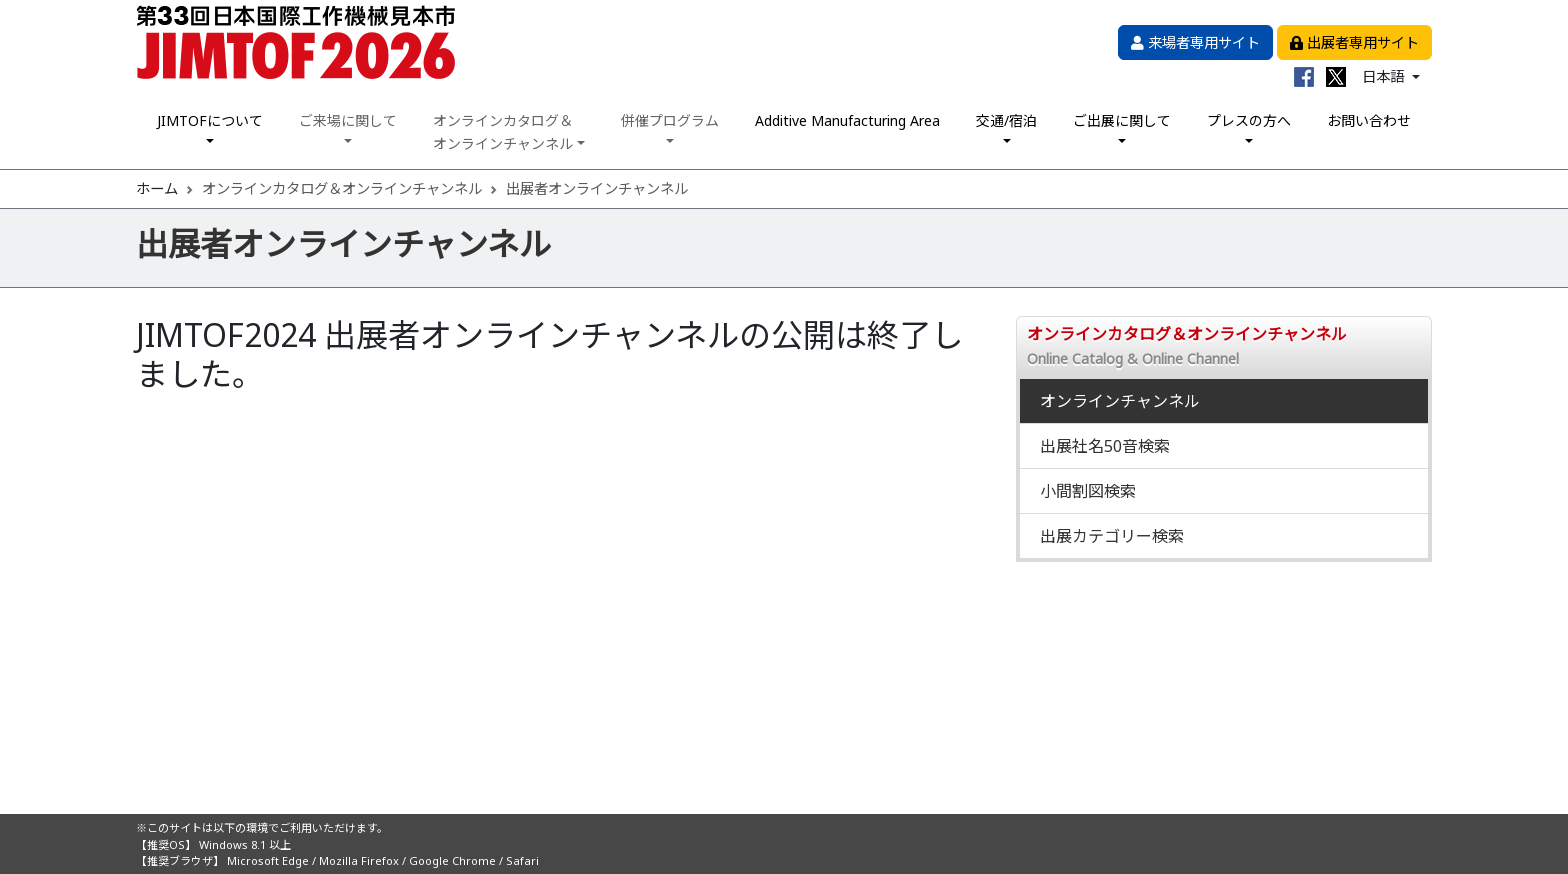  Describe the element at coordinates (1249, 120) in the screenshot. I see `プレスの方へ` at that location.